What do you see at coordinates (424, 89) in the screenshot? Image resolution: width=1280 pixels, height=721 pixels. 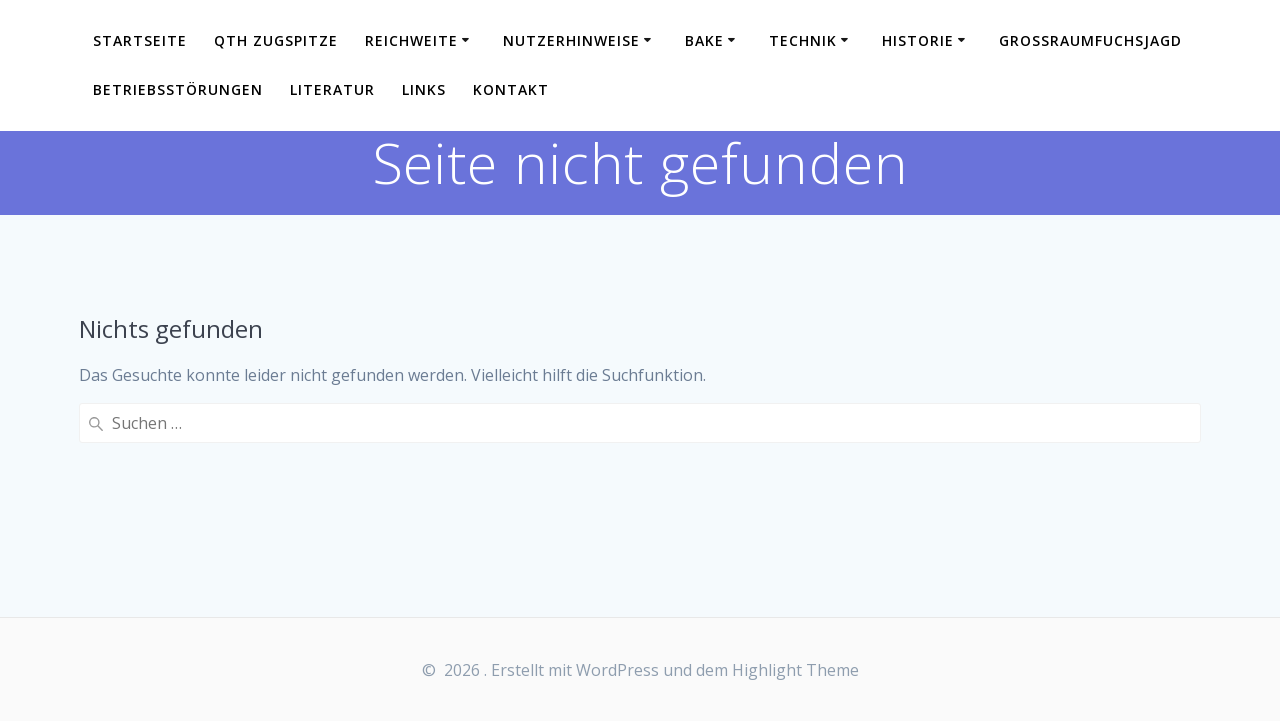 I see `Links` at bounding box center [424, 89].